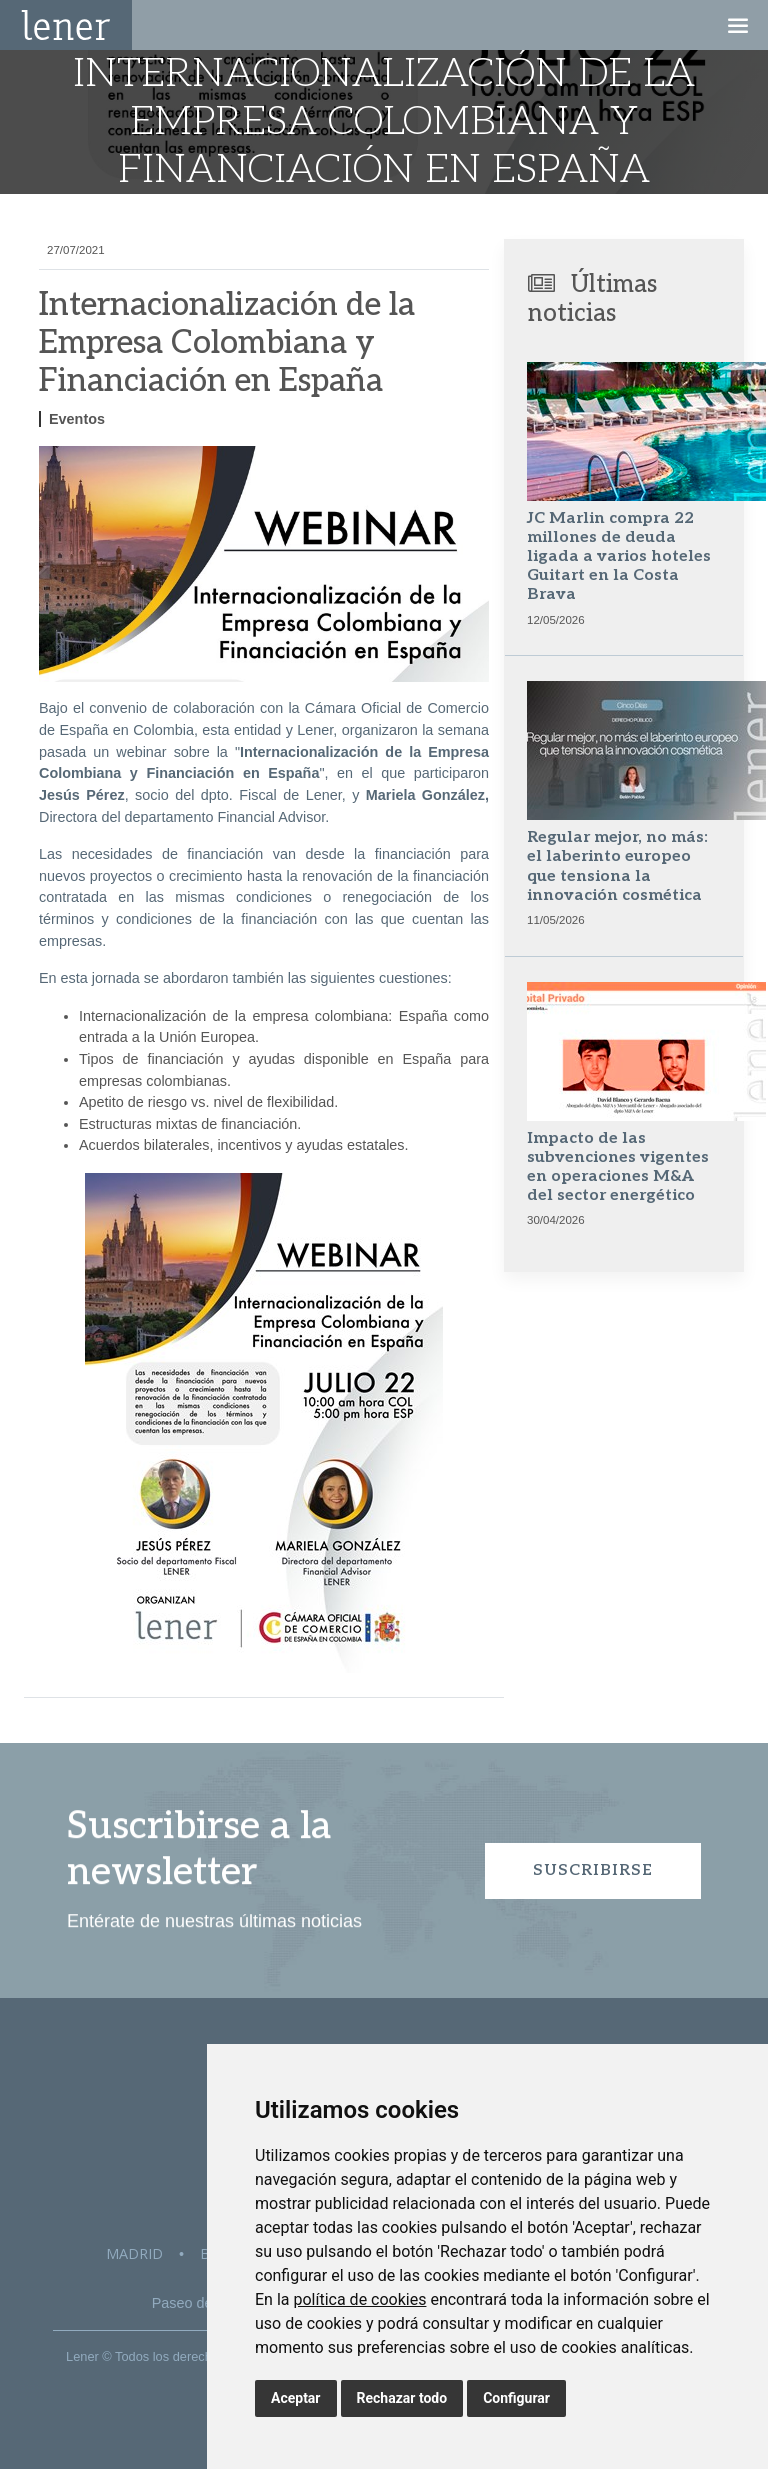 The height and width of the screenshot is (2469, 768). Describe the element at coordinates (134, 2253) in the screenshot. I see `Madrid` at that location.